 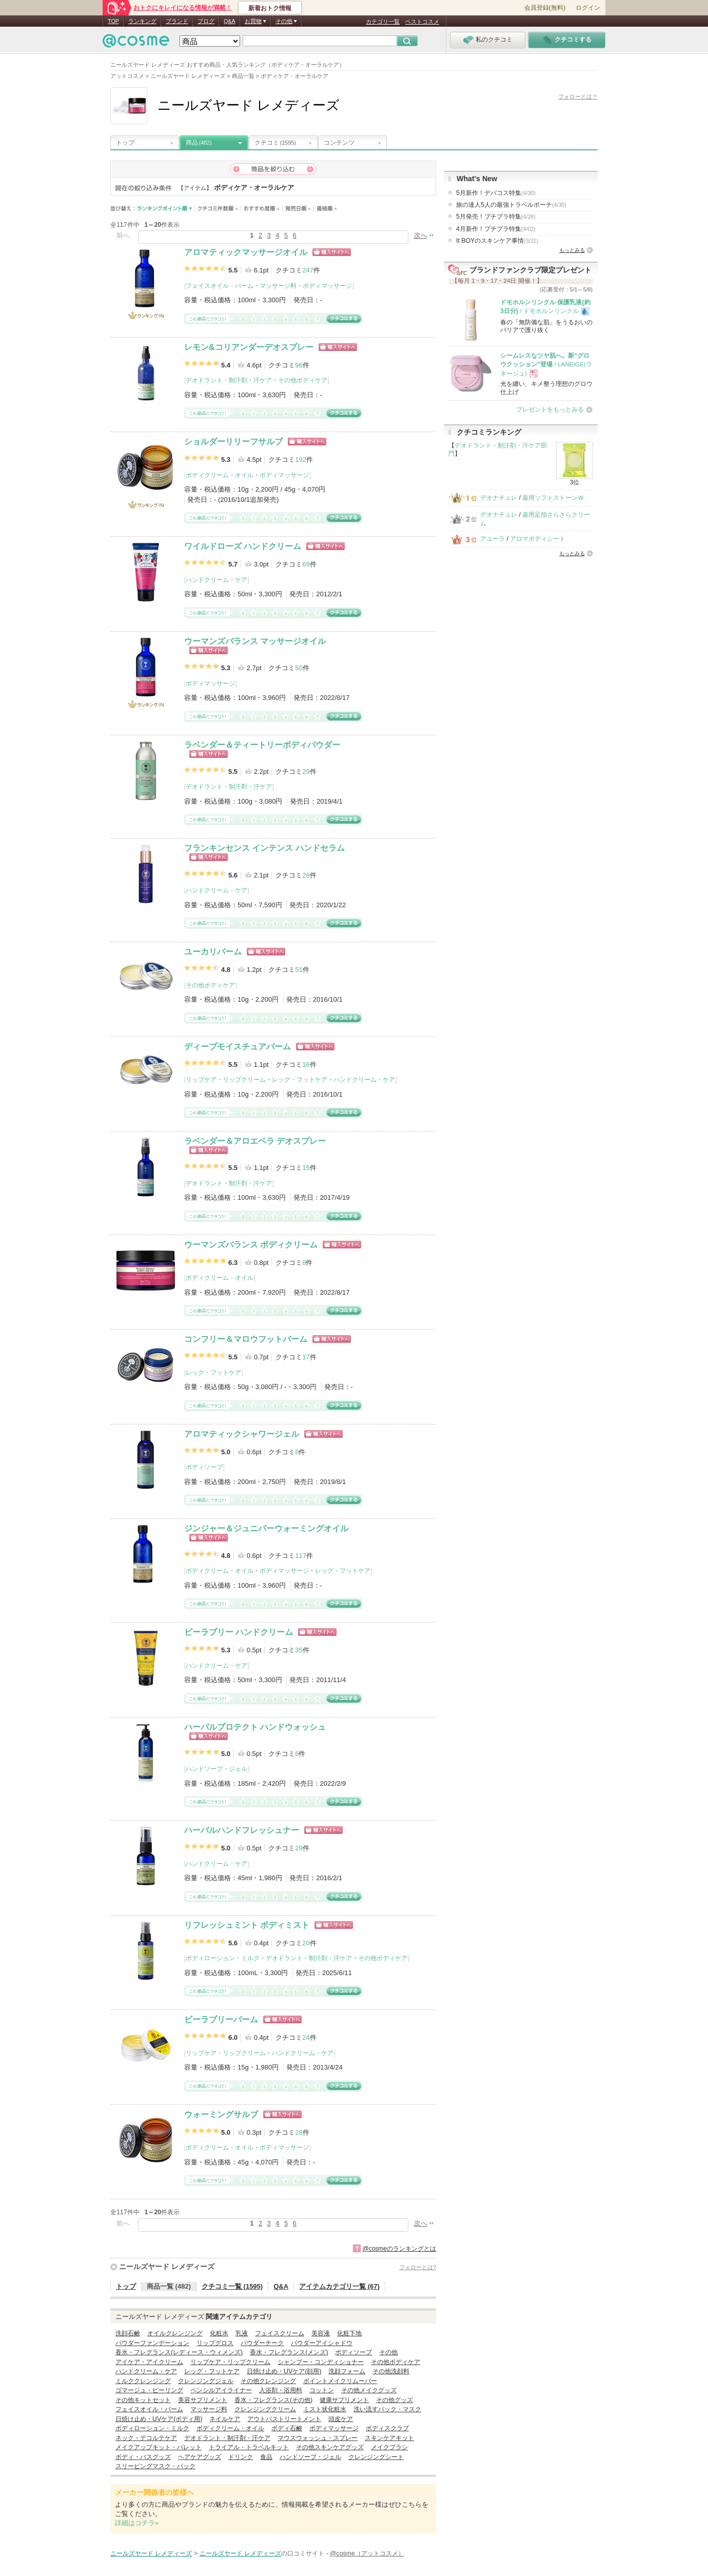 What do you see at coordinates (578, 96) in the screenshot?
I see `フォローとは？` at bounding box center [578, 96].